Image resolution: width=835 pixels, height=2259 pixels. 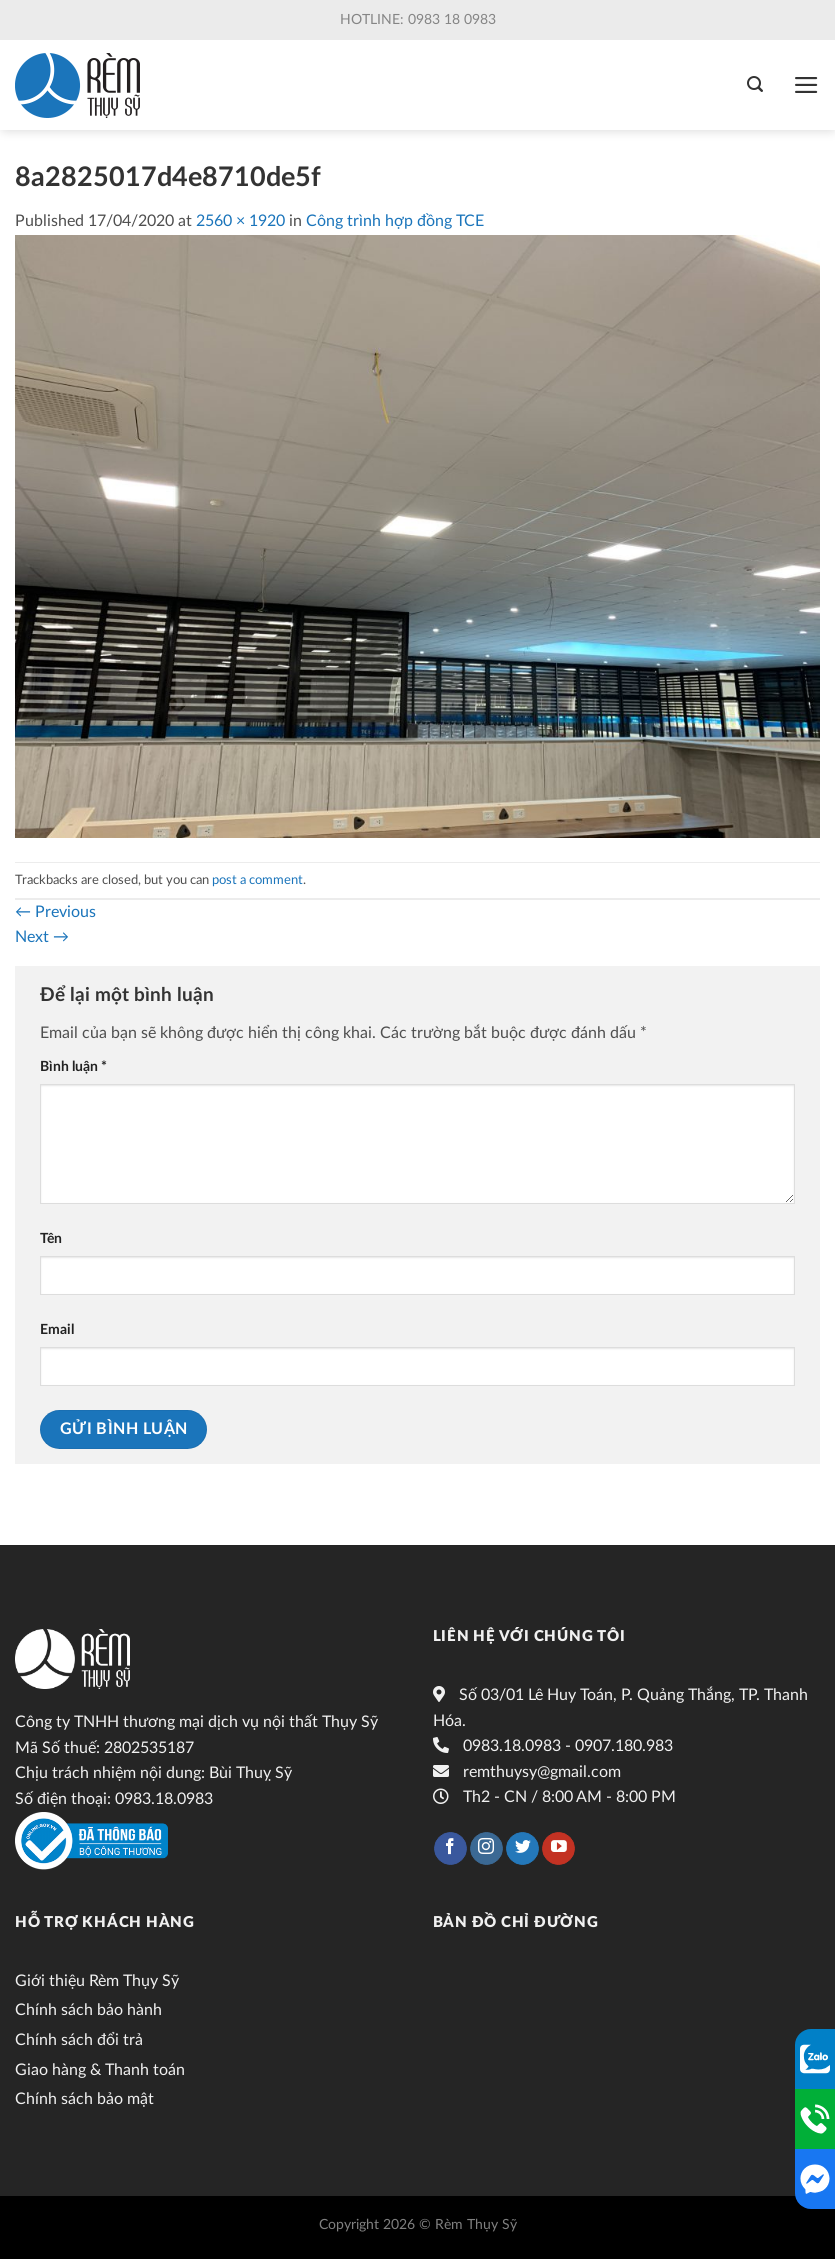 I want to click on 2560 × 1920, so click(x=240, y=221).